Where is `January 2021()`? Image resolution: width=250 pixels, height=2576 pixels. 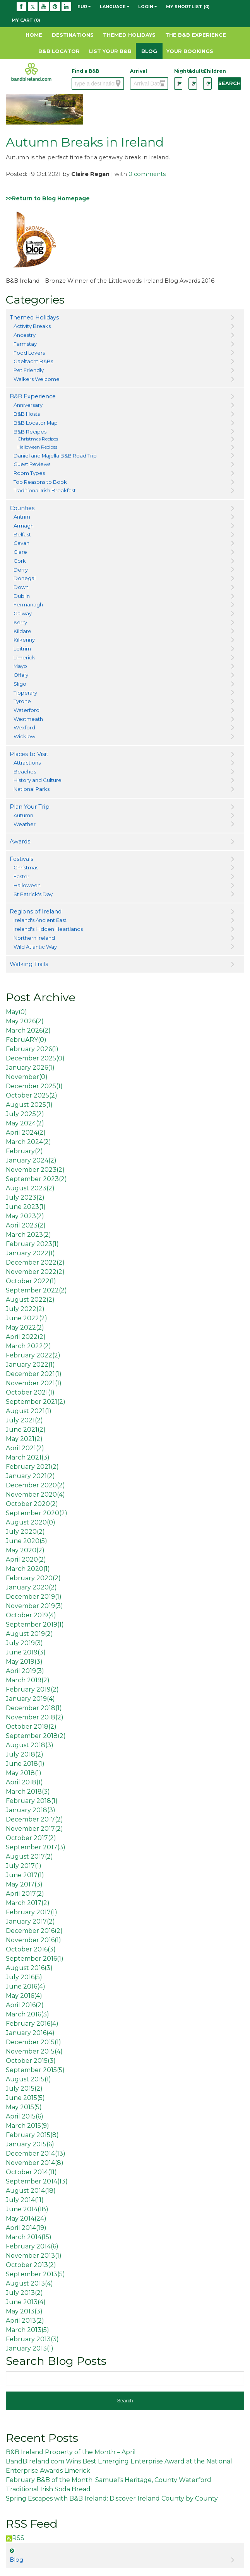 January 2021() is located at coordinates (30, 1476).